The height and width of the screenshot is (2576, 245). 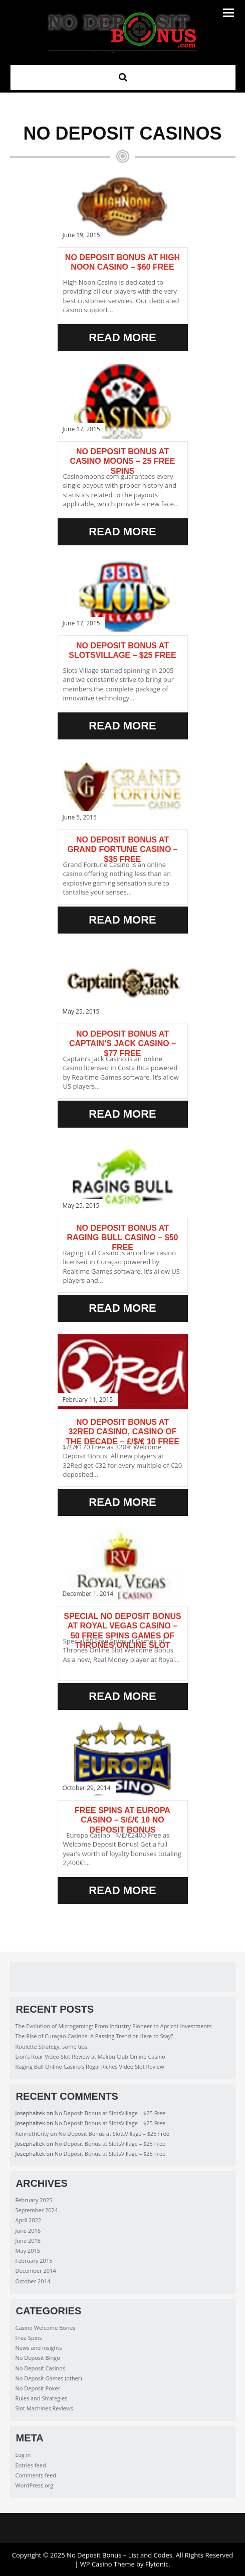 What do you see at coordinates (46, 2327) in the screenshot?
I see `Casino Welcome Bonus` at bounding box center [46, 2327].